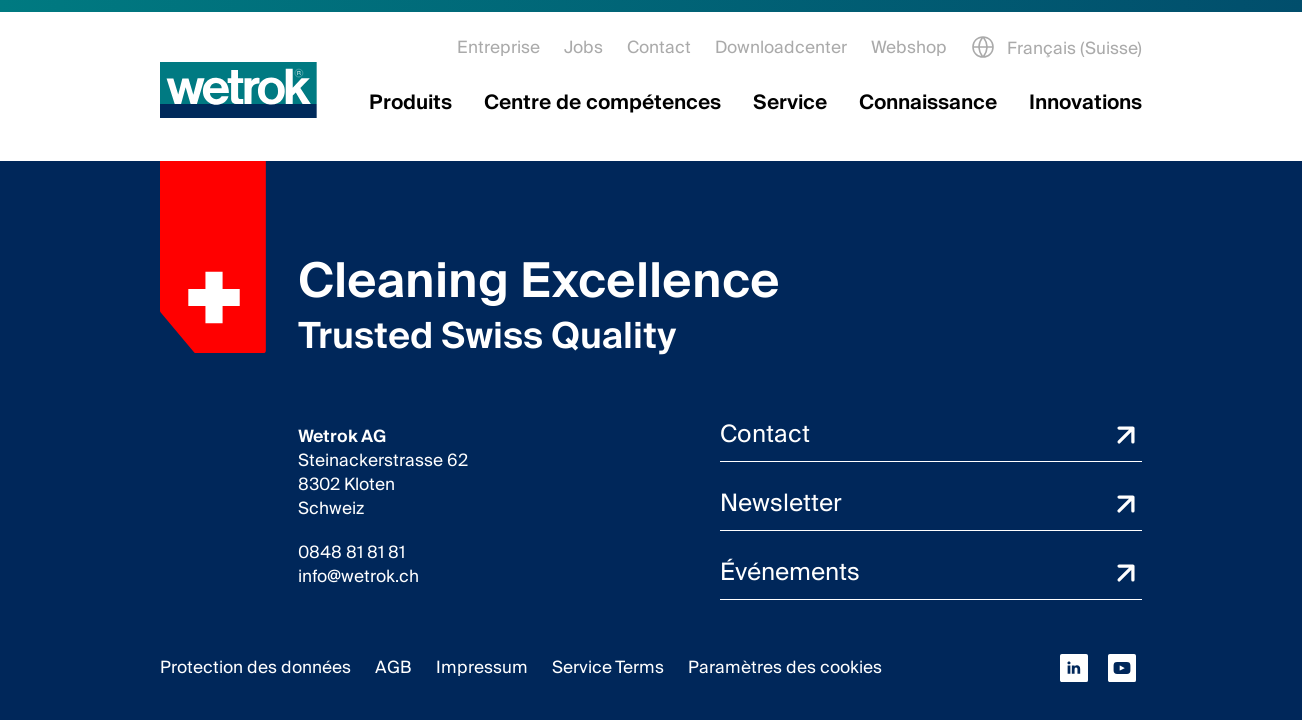 The width and height of the screenshot is (1302, 720). I want to click on AGB, so click(393, 667).